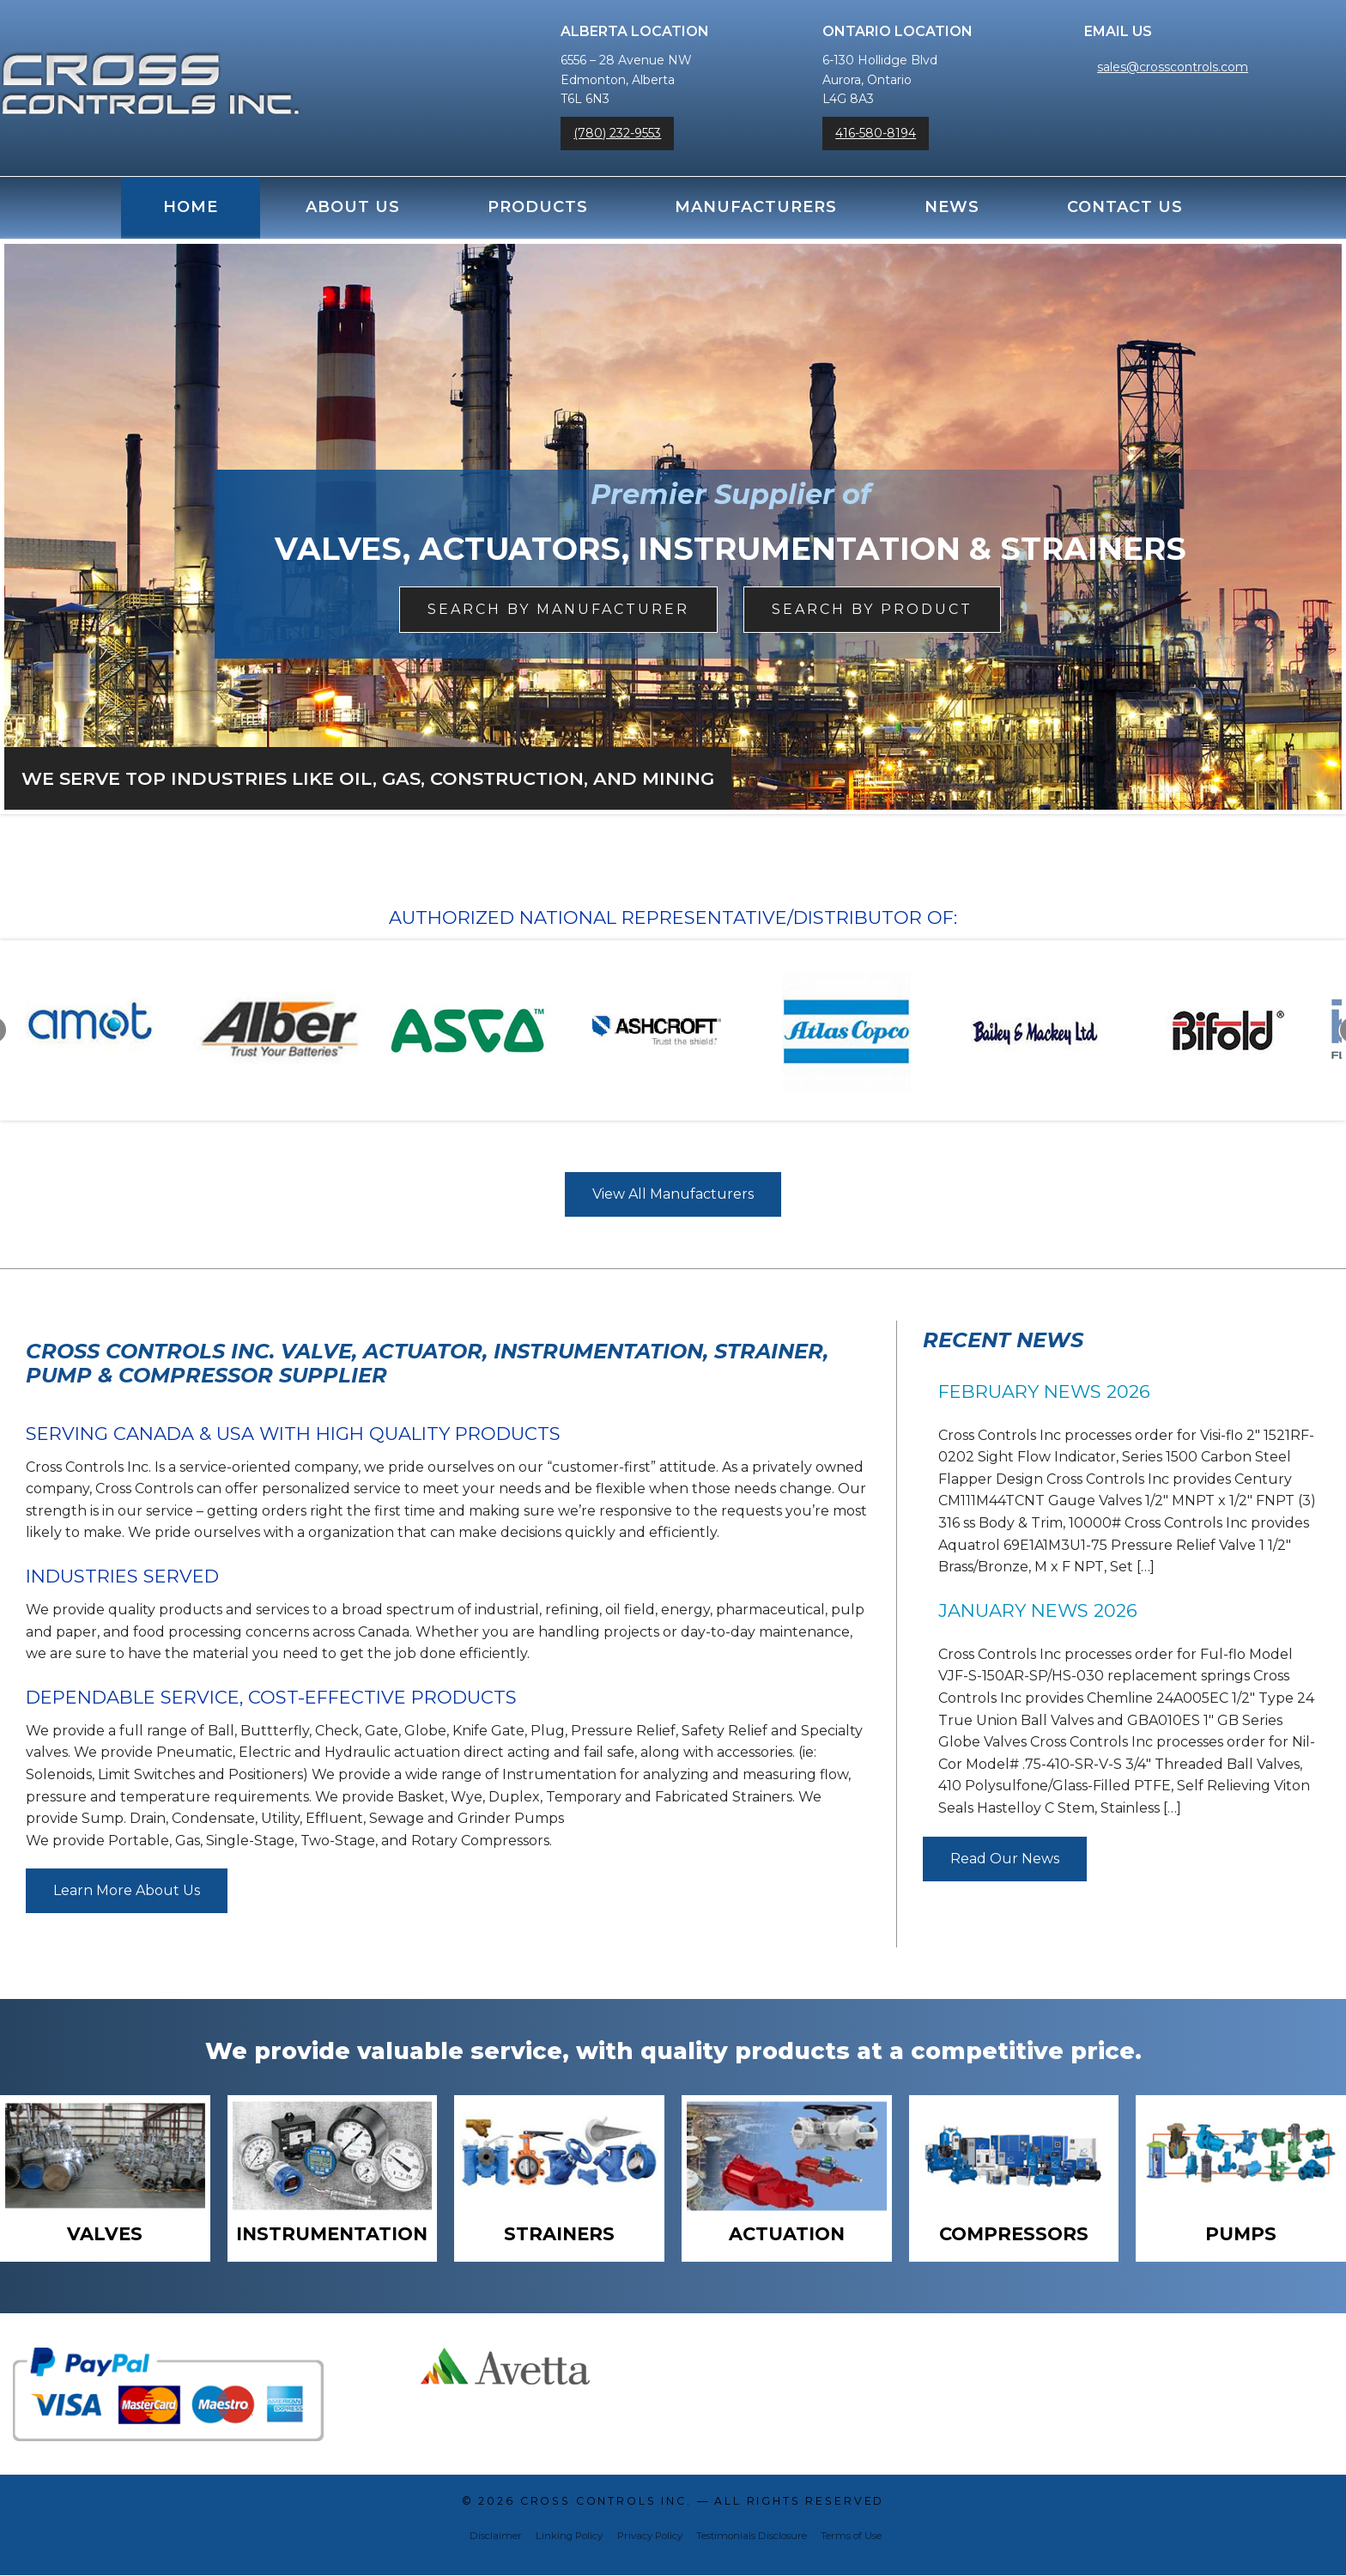 The width and height of the screenshot is (1346, 2576). What do you see at coordinates (496, 2536) in the screenshot?
I see `Disclaimer` at bounding box center [496, 2536].